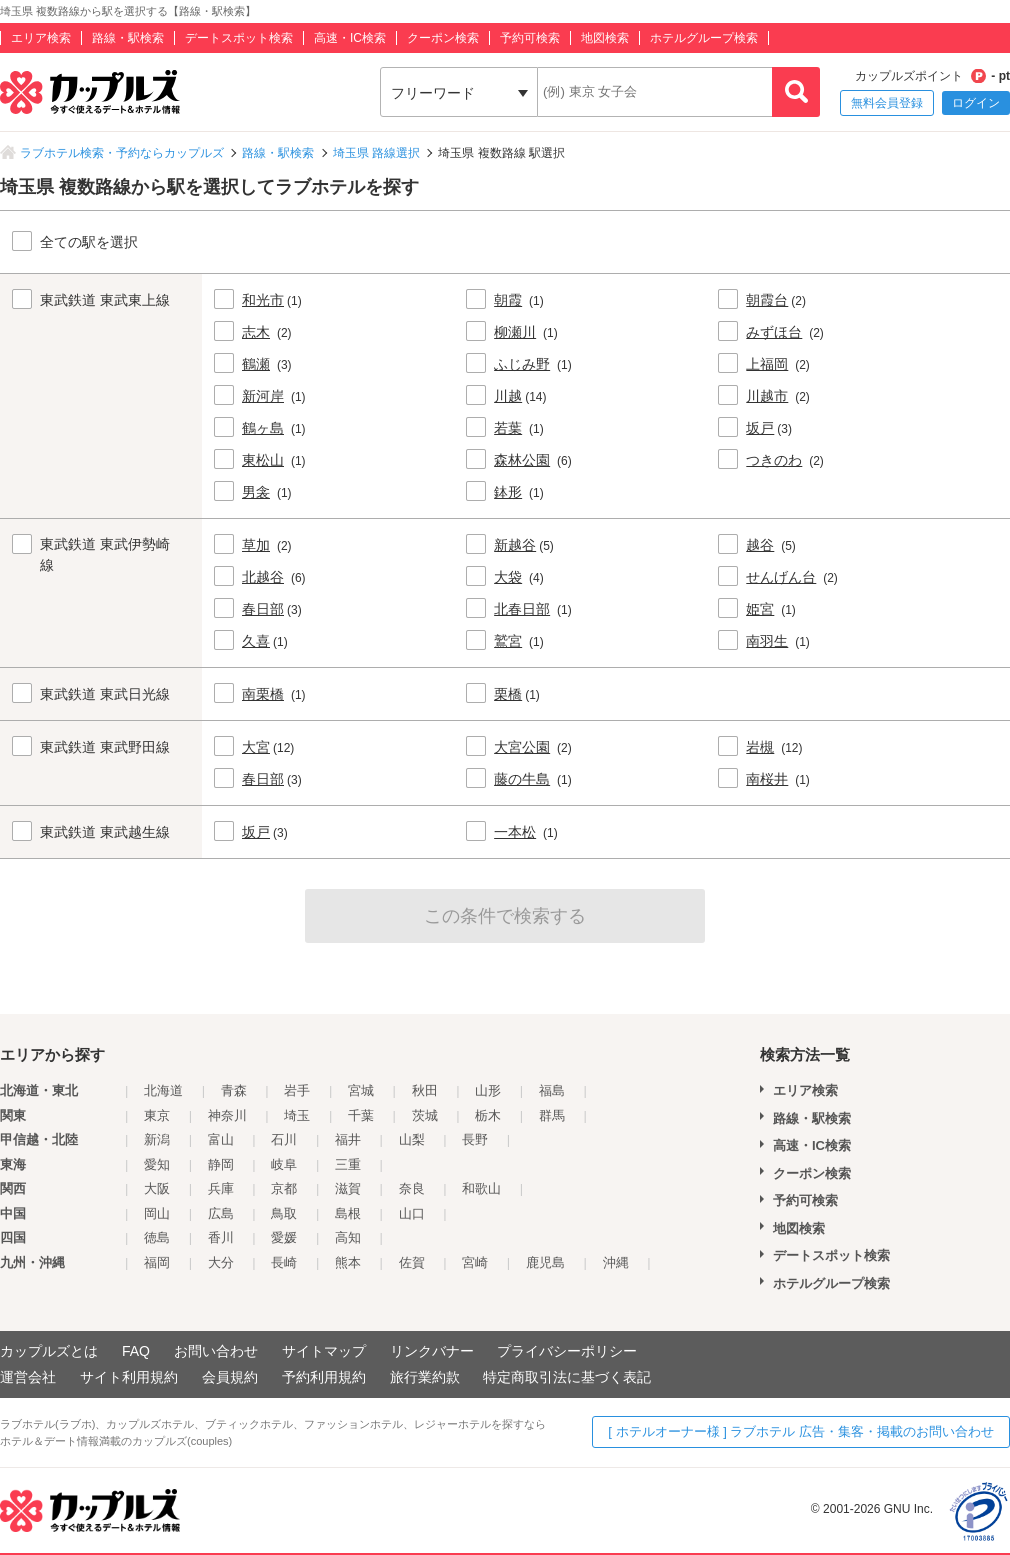 Image resolution: width=1010 pixels, height=1555 pixels. What do you see at coordinates (263, 577) in the screenshot?
I see `北越谷` at bounding box center [263, 577].